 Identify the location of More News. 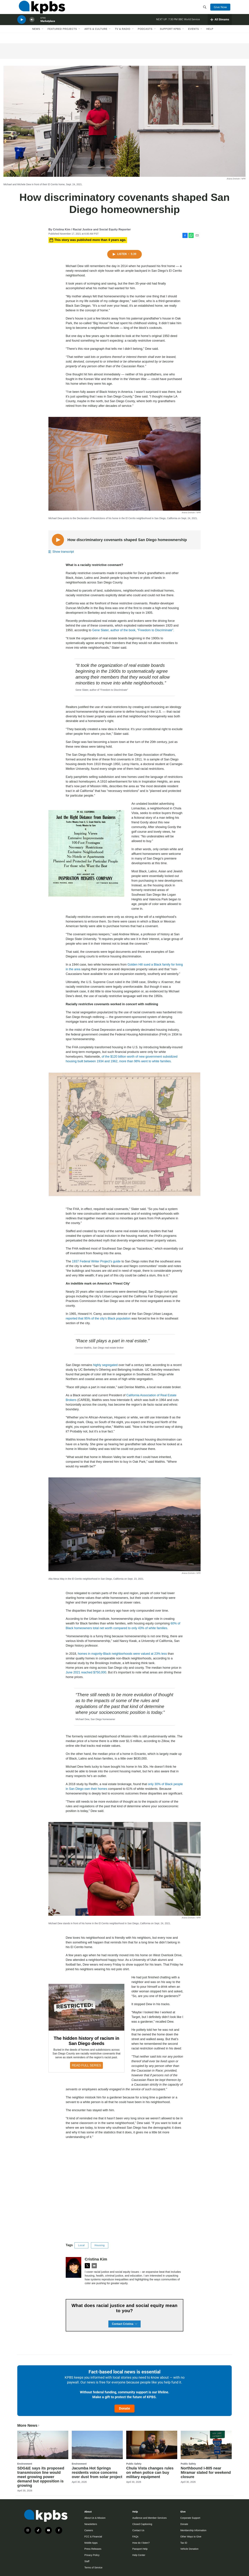
(28, 2425).